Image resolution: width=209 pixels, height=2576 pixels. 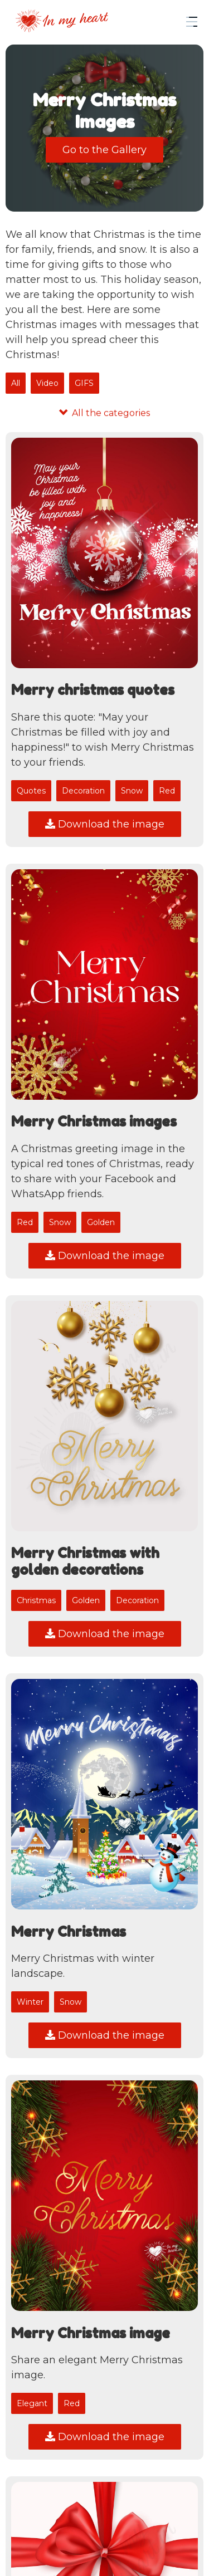 What do you see at coordinates (47, 383) in the screenshot?
I see `Video` at bounding box center [47, 383].